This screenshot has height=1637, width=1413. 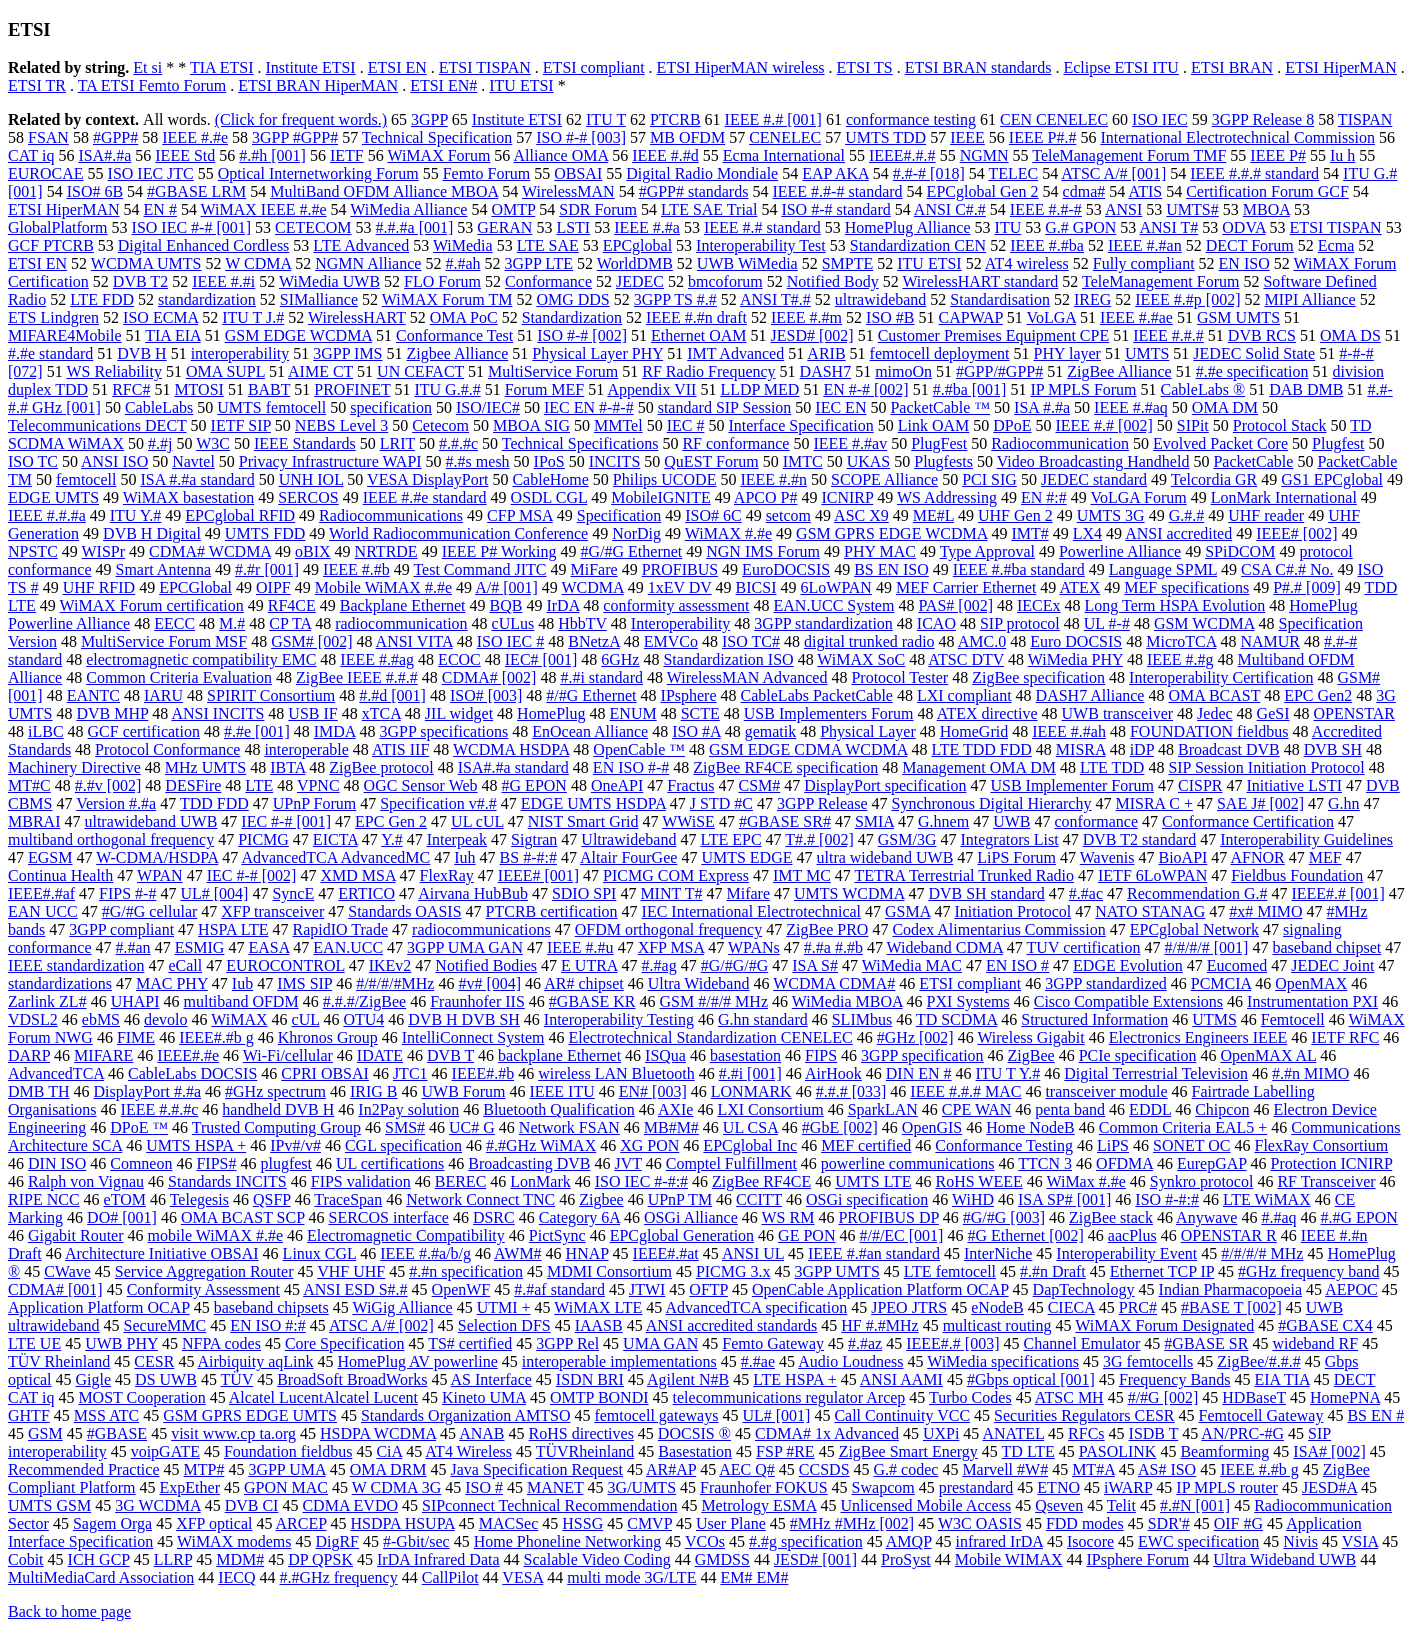 I want to click on #.#e standard, so click(x=50, y=353).